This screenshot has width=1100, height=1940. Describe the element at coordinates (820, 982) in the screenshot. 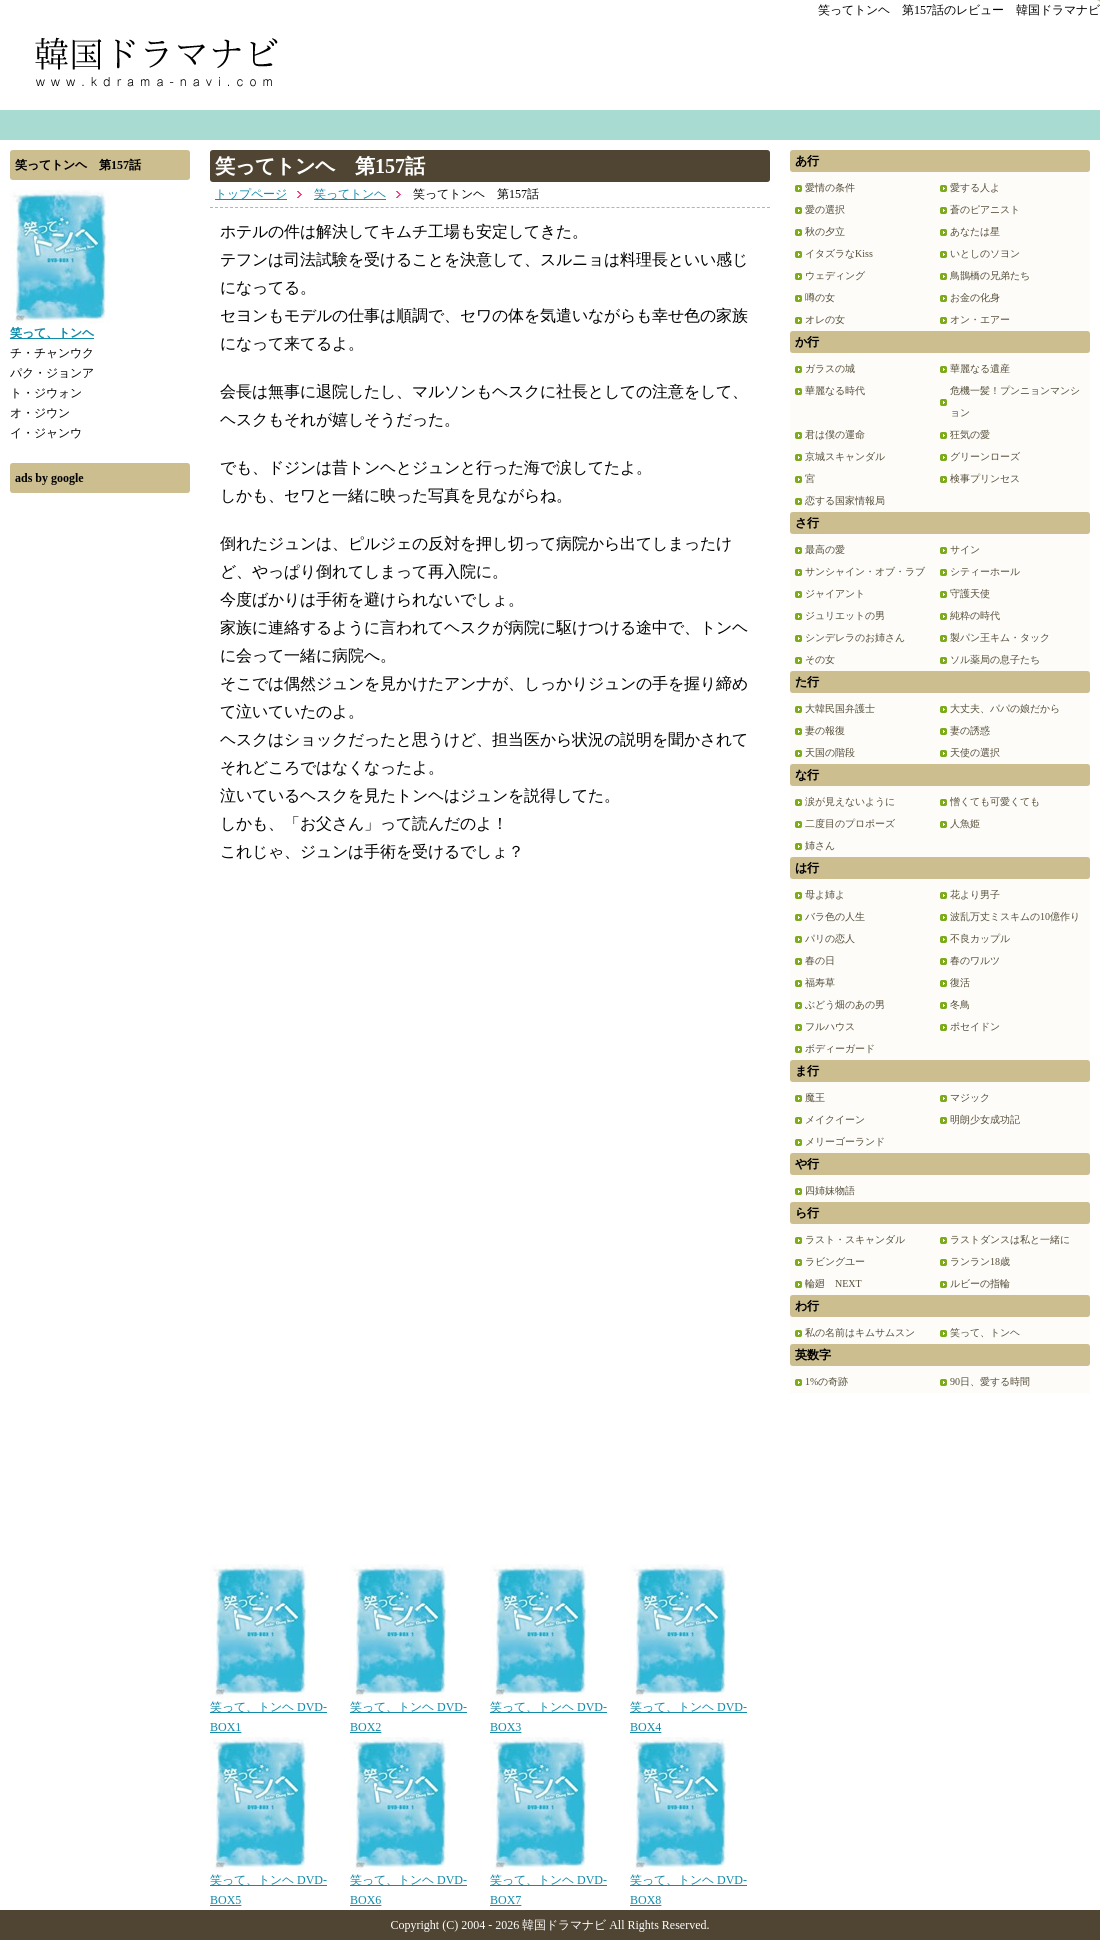

I see `福寿草` at that location.